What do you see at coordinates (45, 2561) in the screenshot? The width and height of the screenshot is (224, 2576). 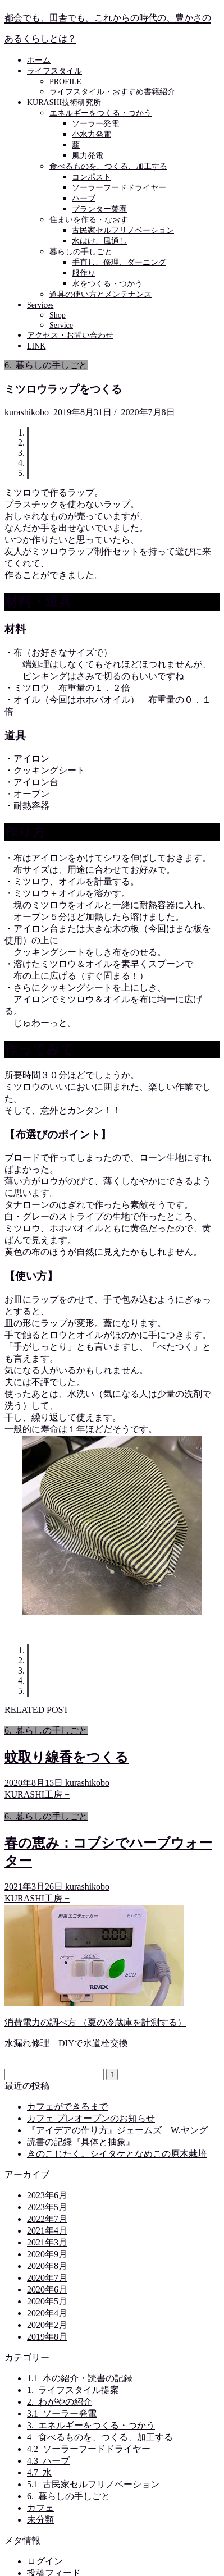 I see `ログイン` at bounding box center [45, 2561].